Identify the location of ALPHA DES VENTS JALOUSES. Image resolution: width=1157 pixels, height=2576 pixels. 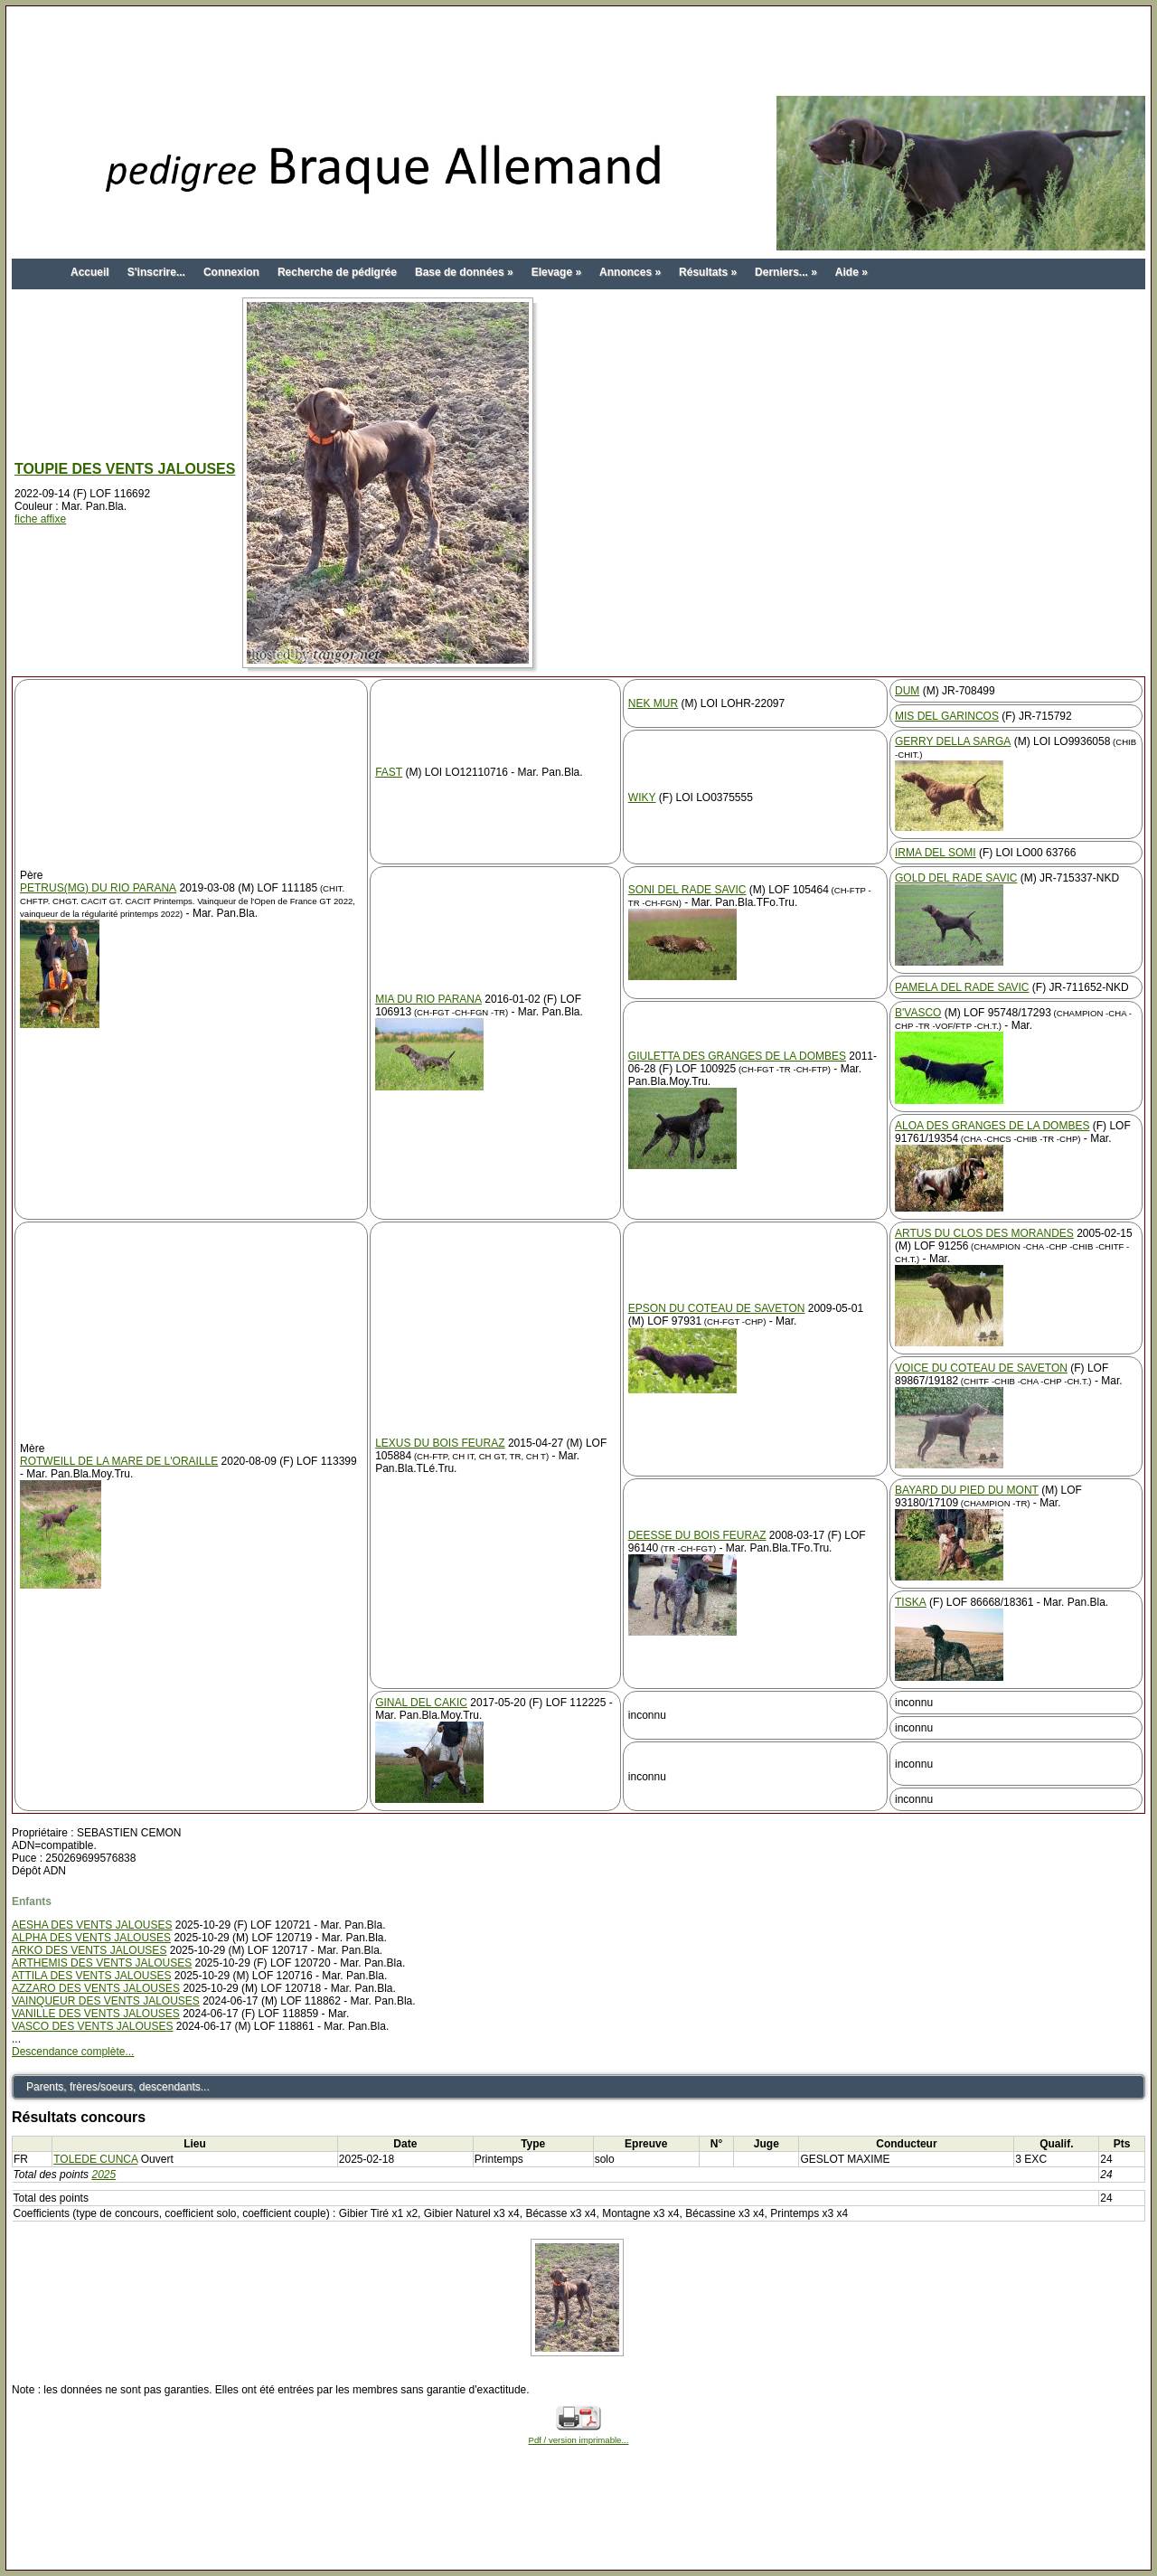
(91, 1937).